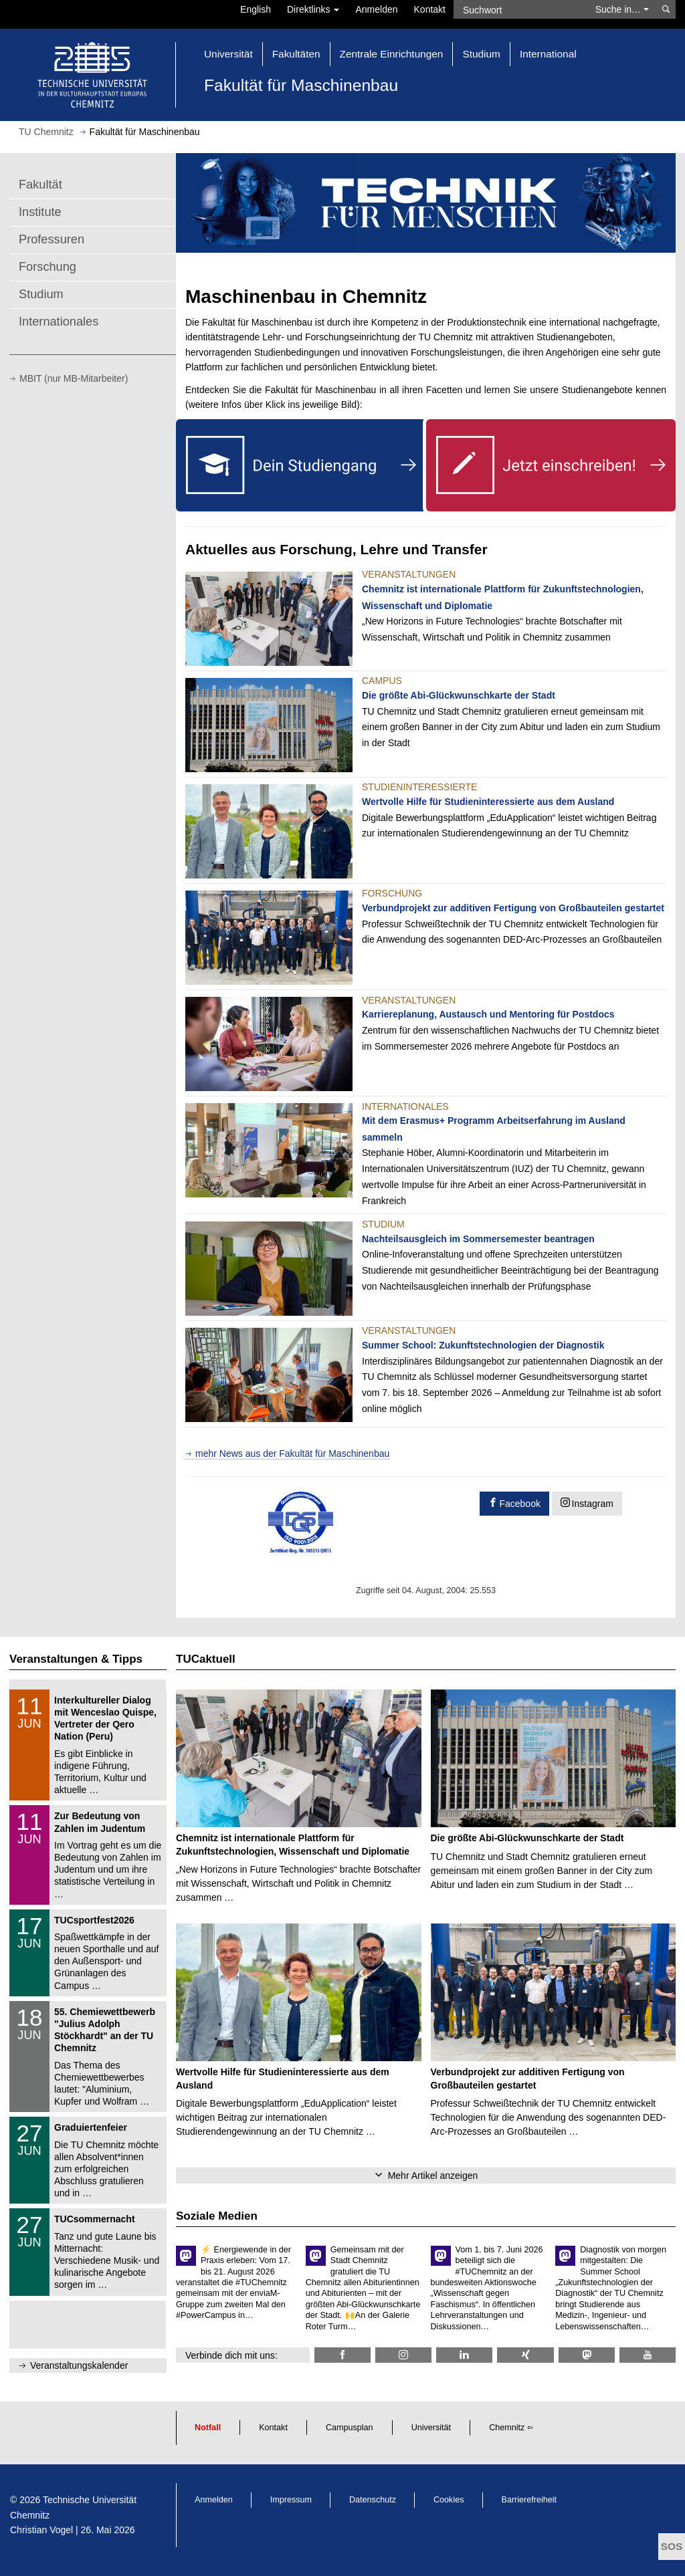 The height and width of the screenshot is (2576, 685). What do you see at coordinates (525, 2355) in the screenshot?
I see `[TU Chemnitz @ Xing]` at bounding box center [525, 2355].